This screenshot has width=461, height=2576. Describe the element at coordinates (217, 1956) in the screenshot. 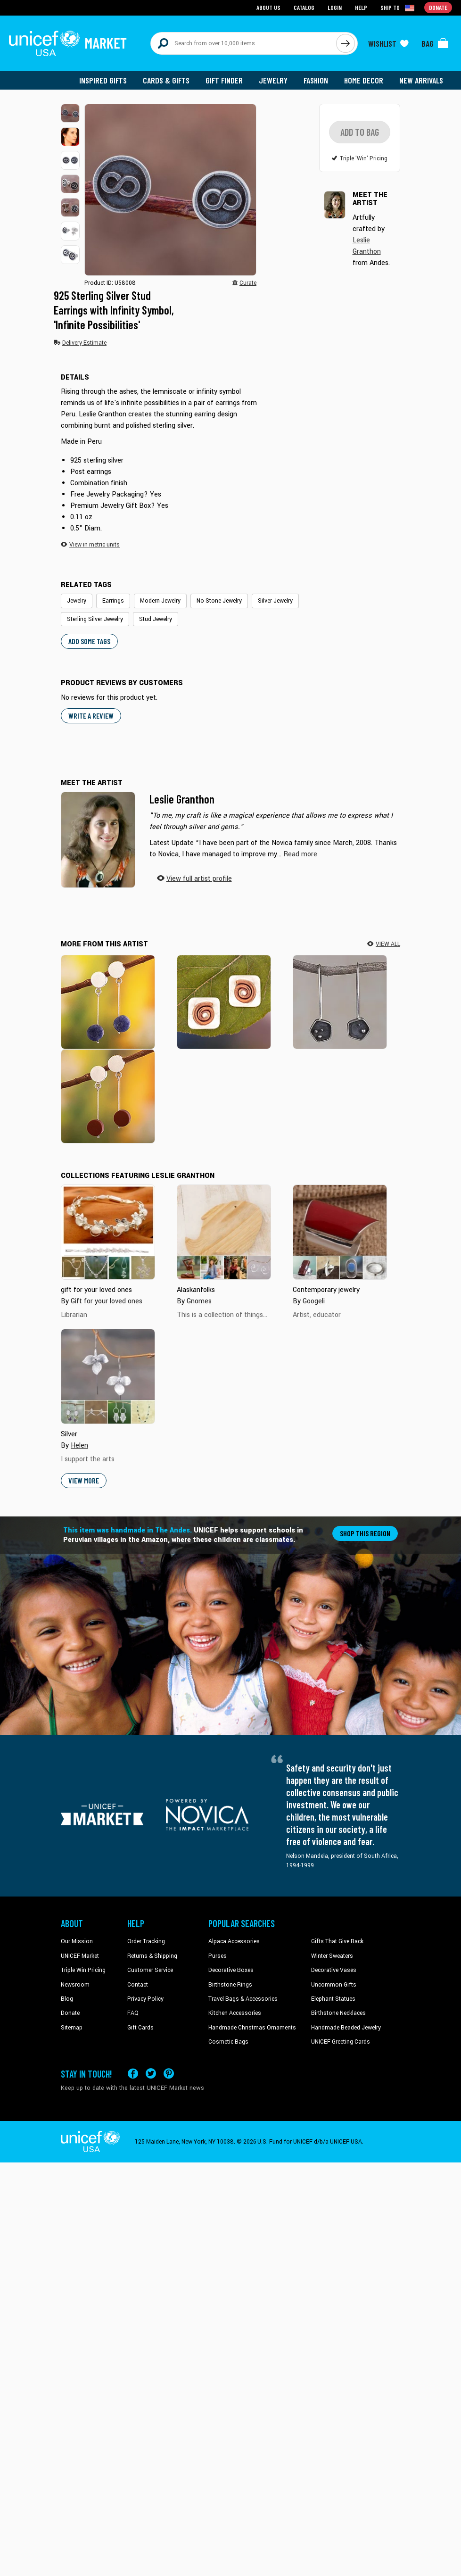

I see `Purses` at that location.